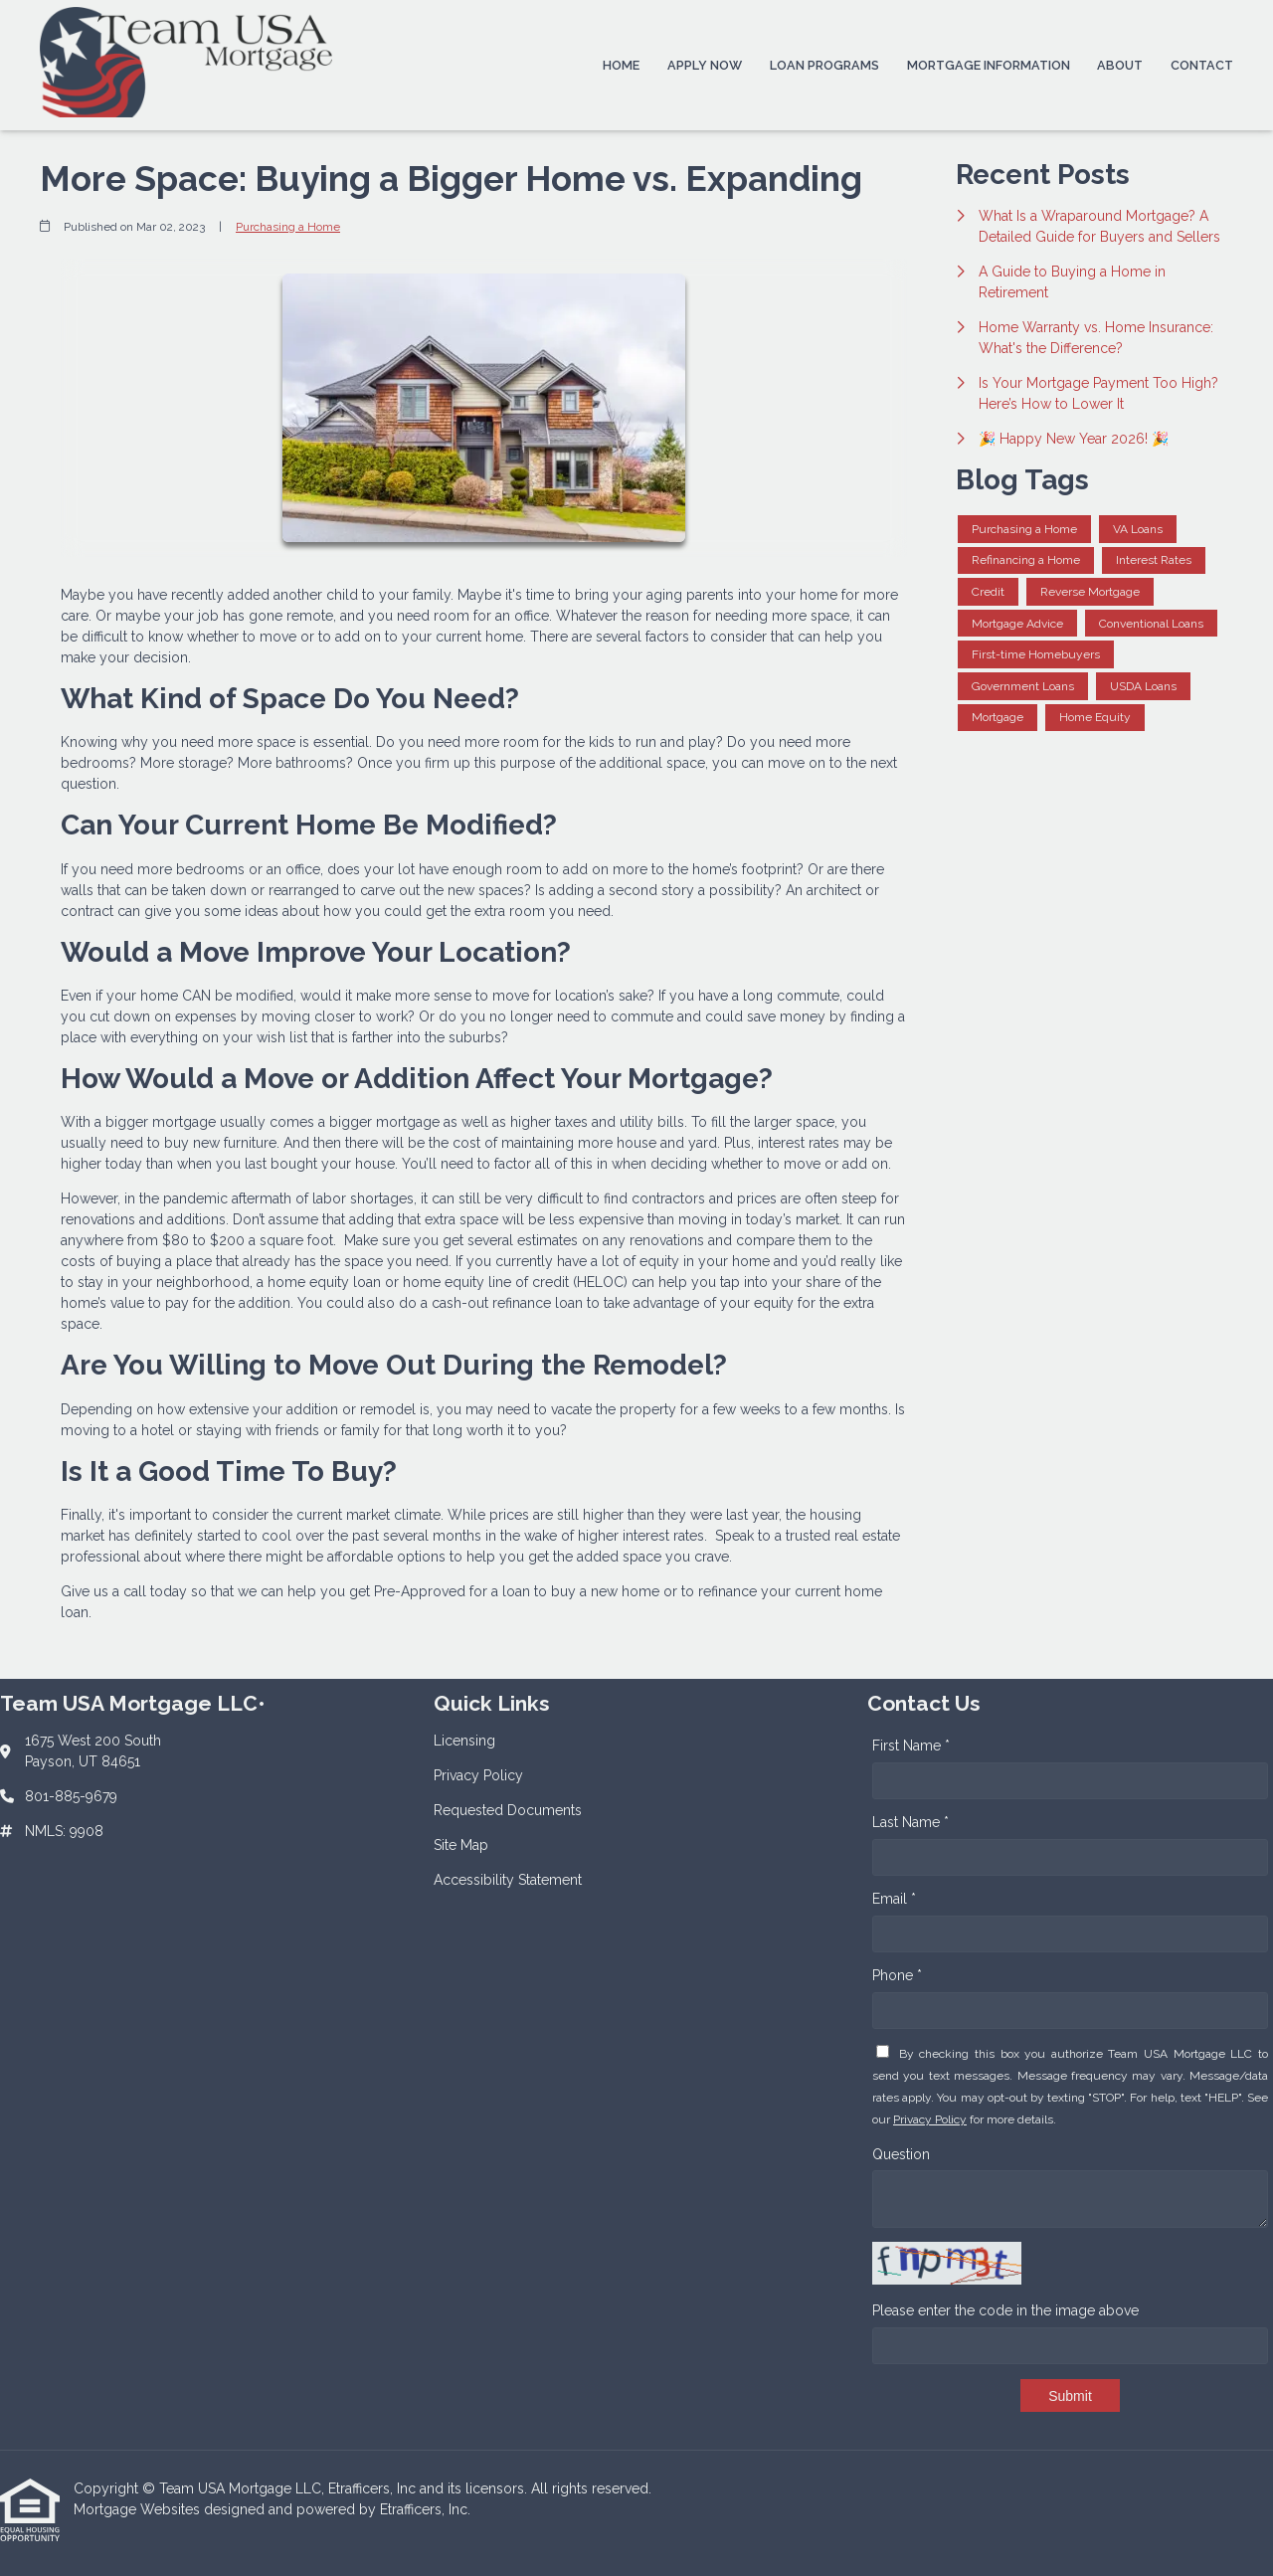  Describe the element at coordinates (464, 1740) in the screenshot. I see `Licensing [Quick Link 1]` at that location.